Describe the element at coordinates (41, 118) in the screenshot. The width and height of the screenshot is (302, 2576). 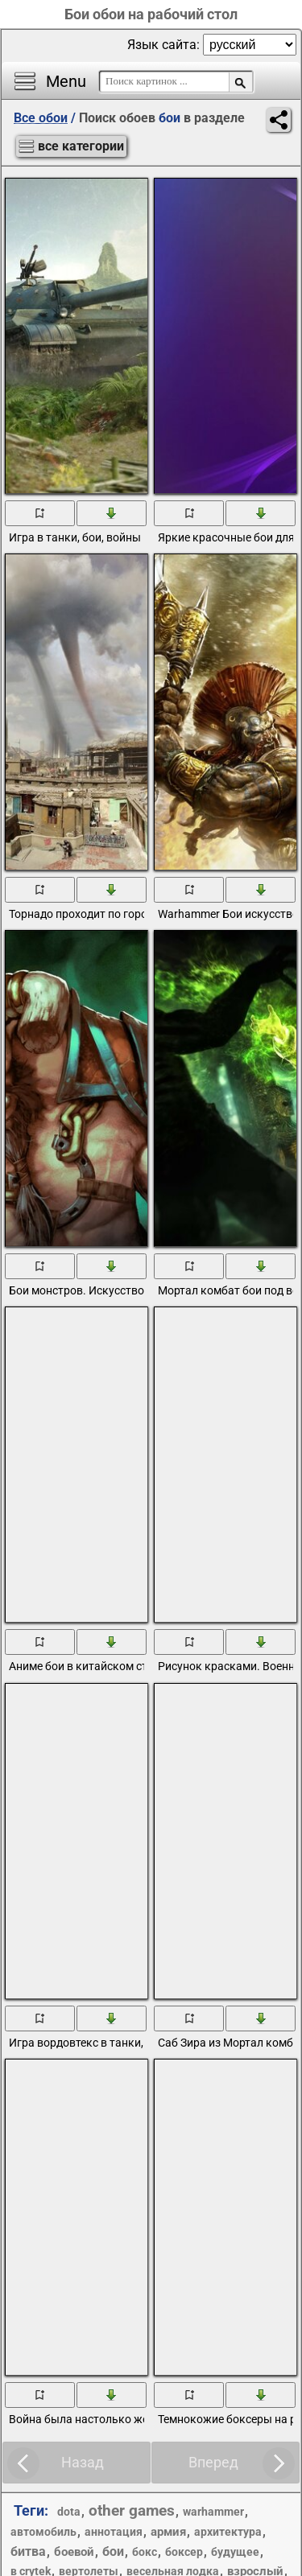
I see `Все обои` at that location.